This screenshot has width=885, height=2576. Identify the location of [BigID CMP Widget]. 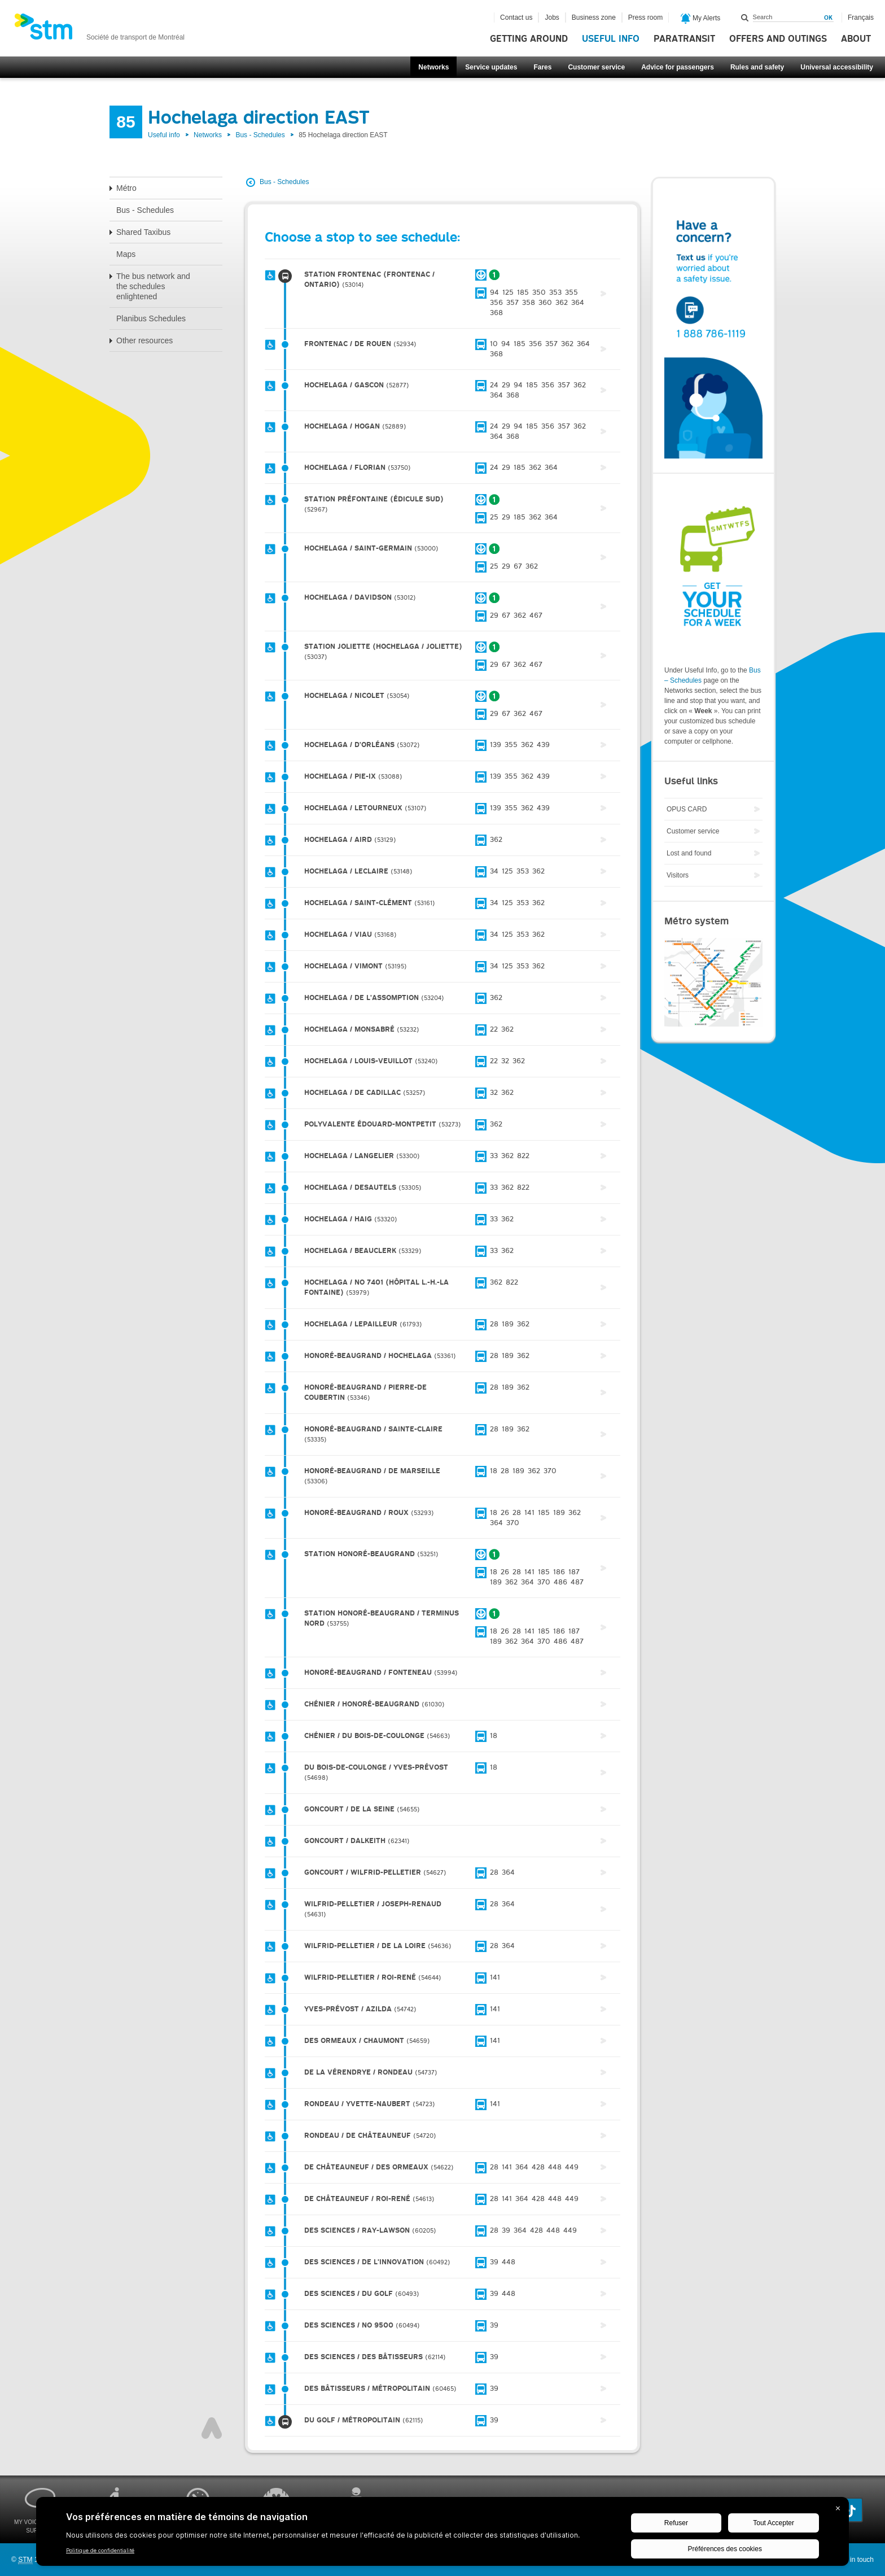
(442, 2534).